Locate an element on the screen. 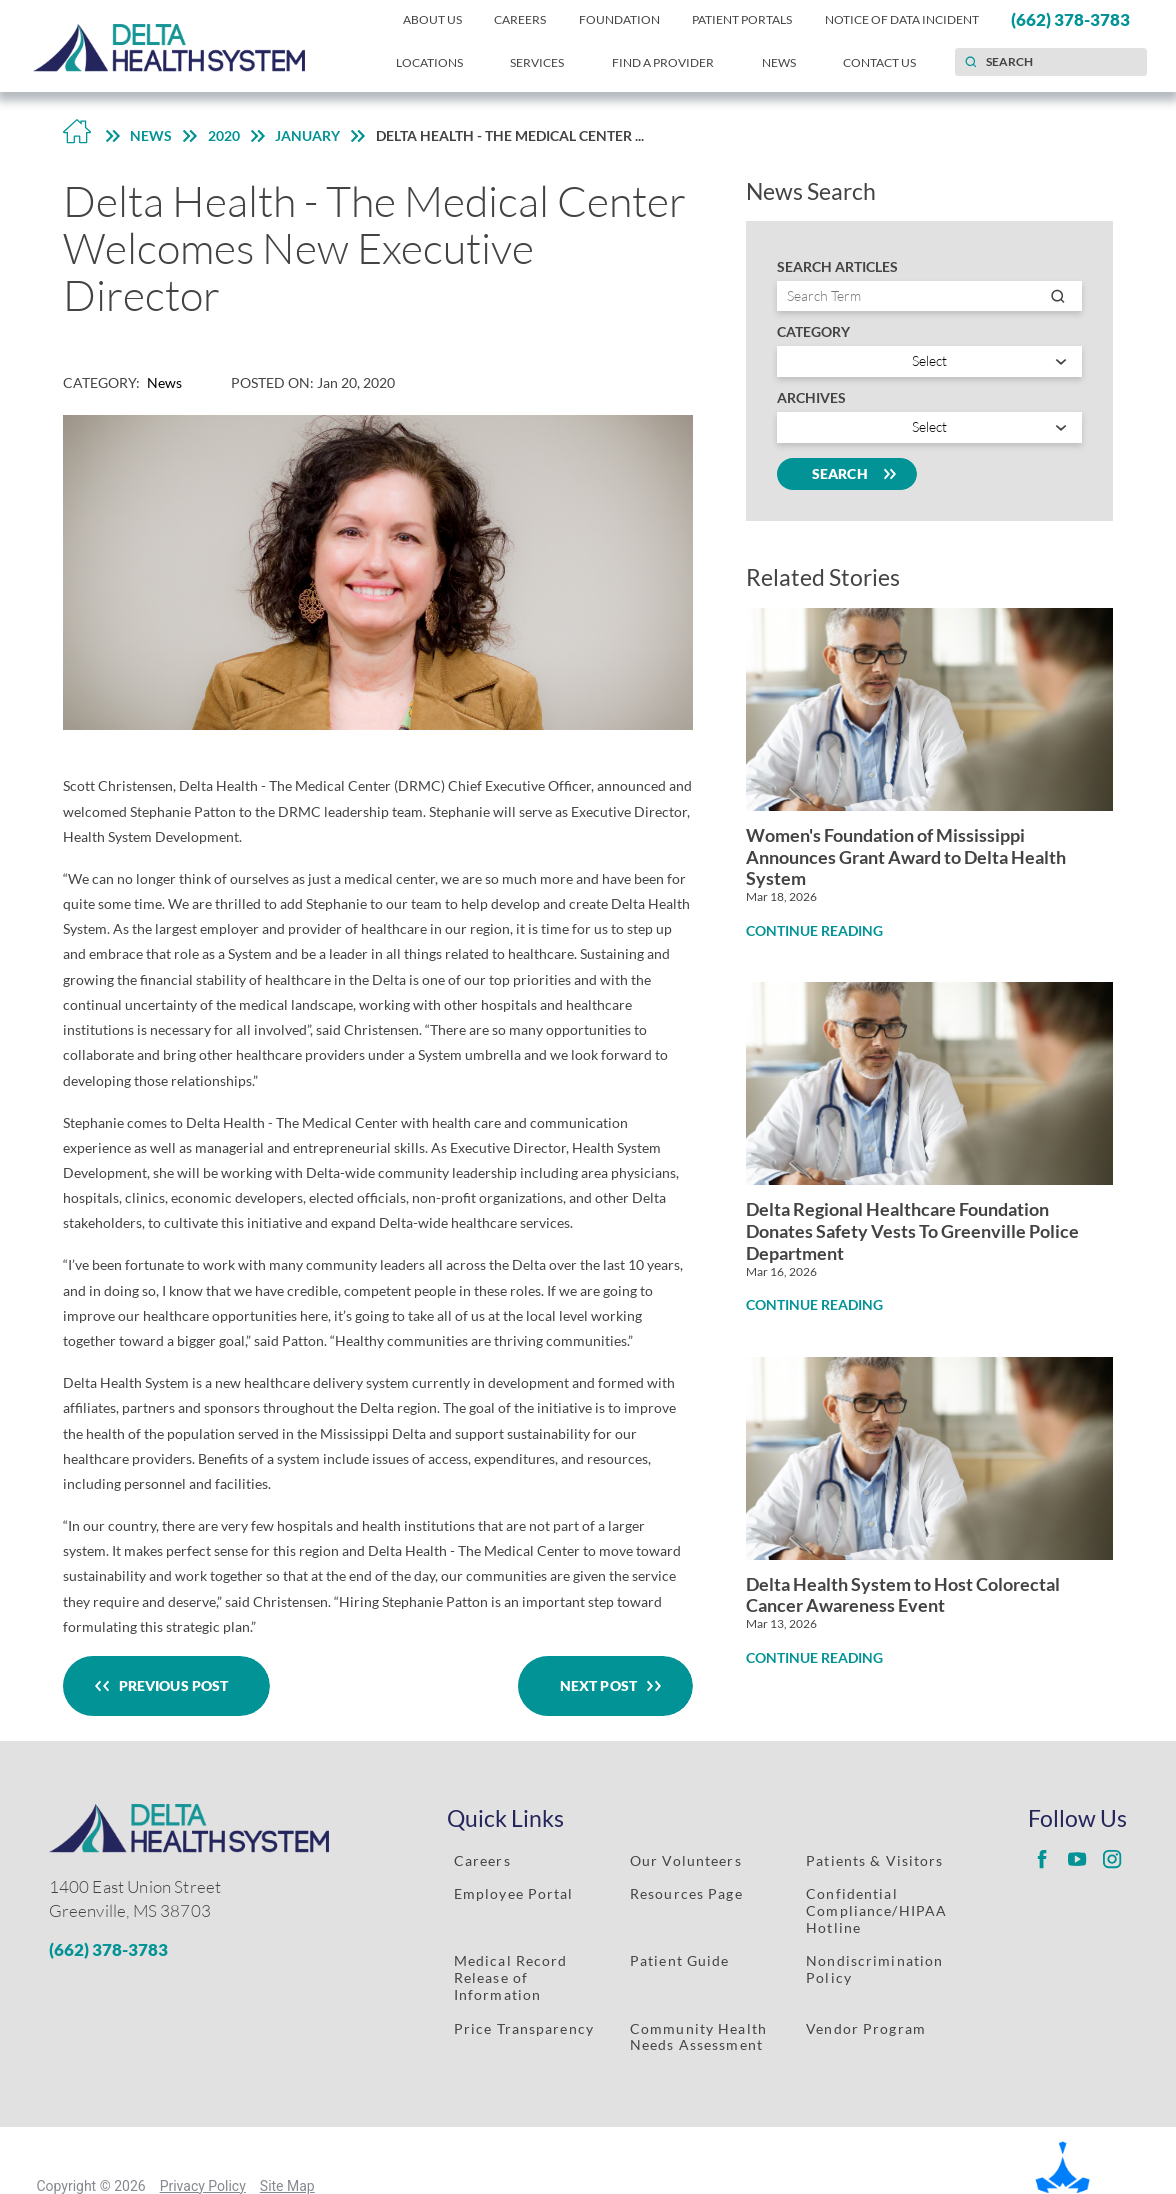  Community Health Needs Assessment is located at coordinates (698, 2037).